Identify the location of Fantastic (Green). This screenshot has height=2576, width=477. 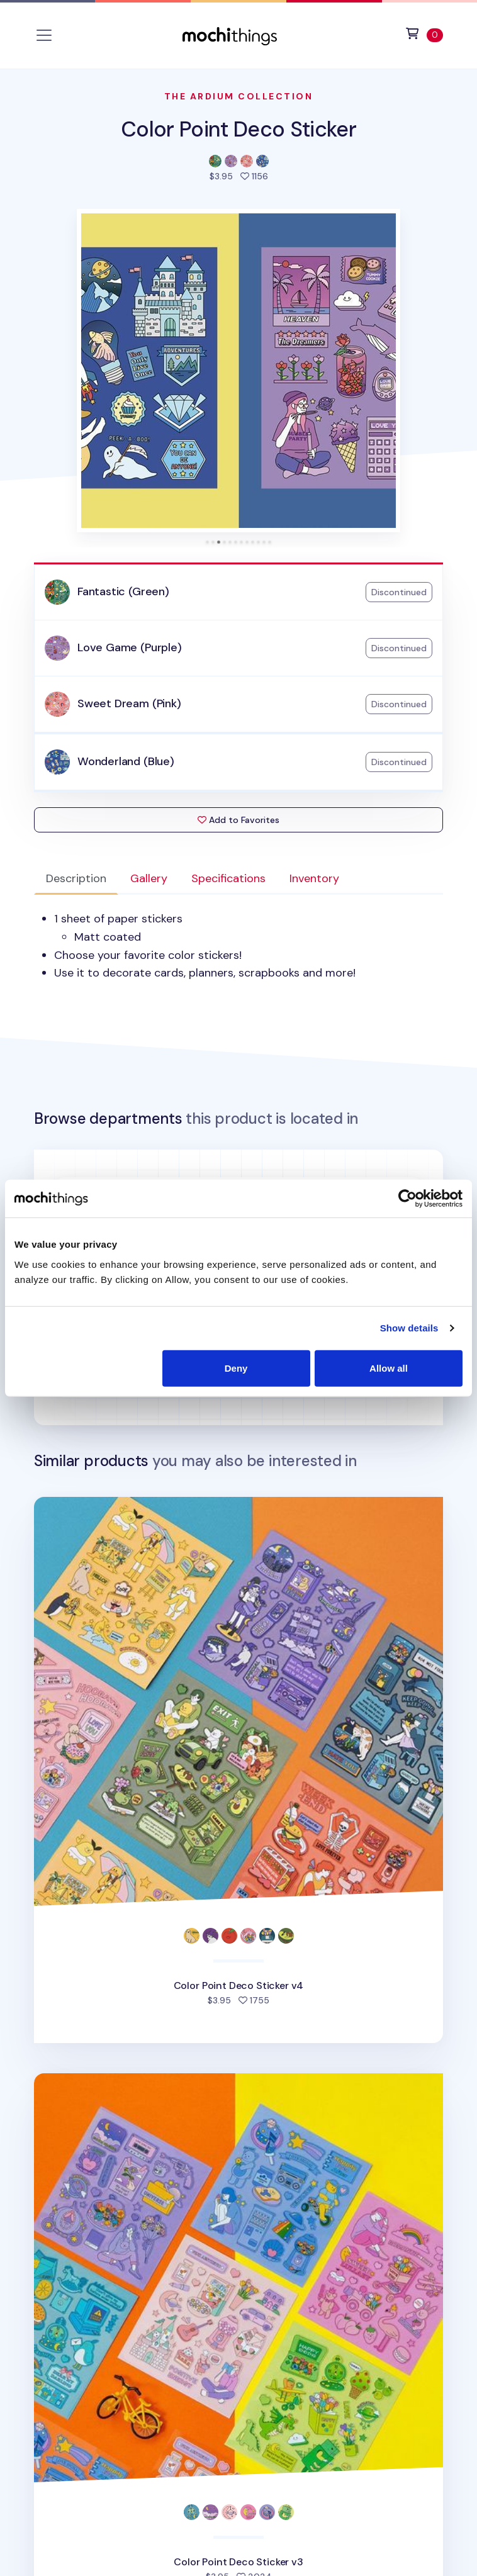
(123, 591).